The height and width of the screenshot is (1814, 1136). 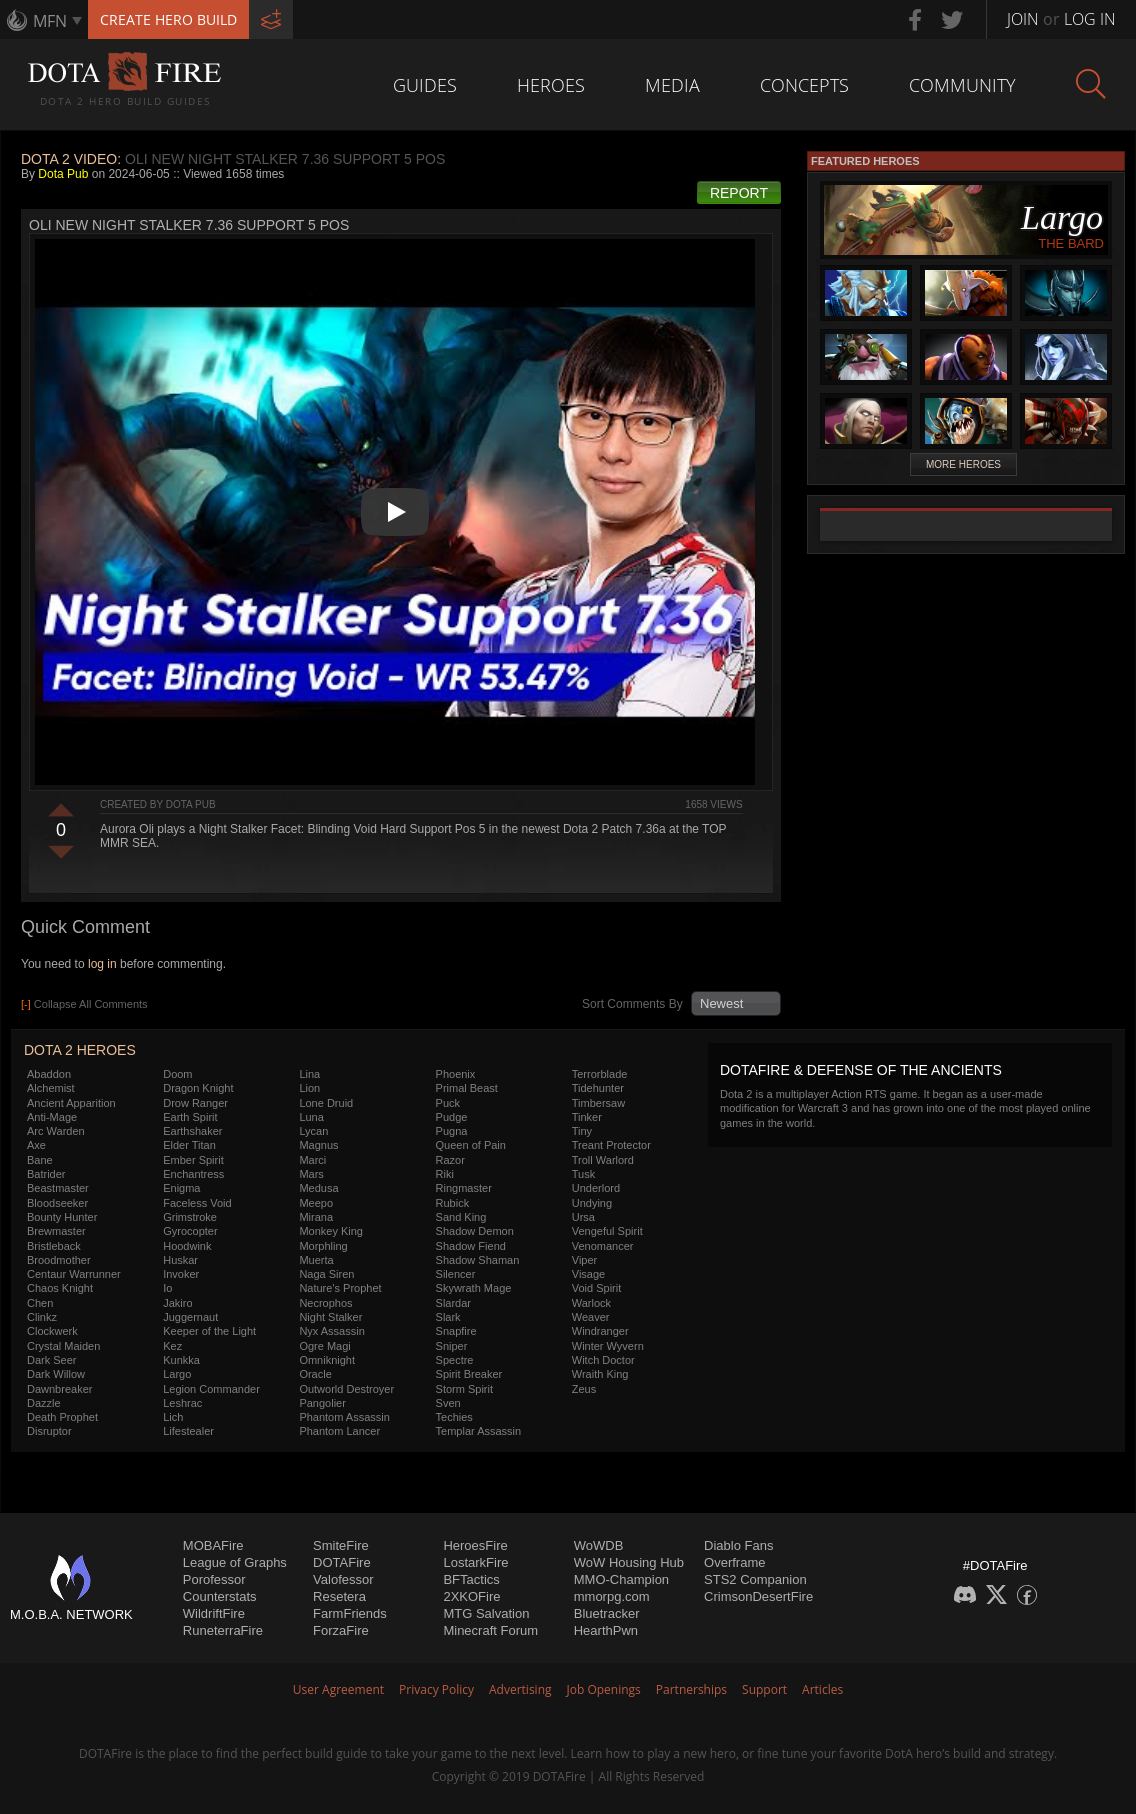 I want to click on Razor, so click(x=450, y=1160).